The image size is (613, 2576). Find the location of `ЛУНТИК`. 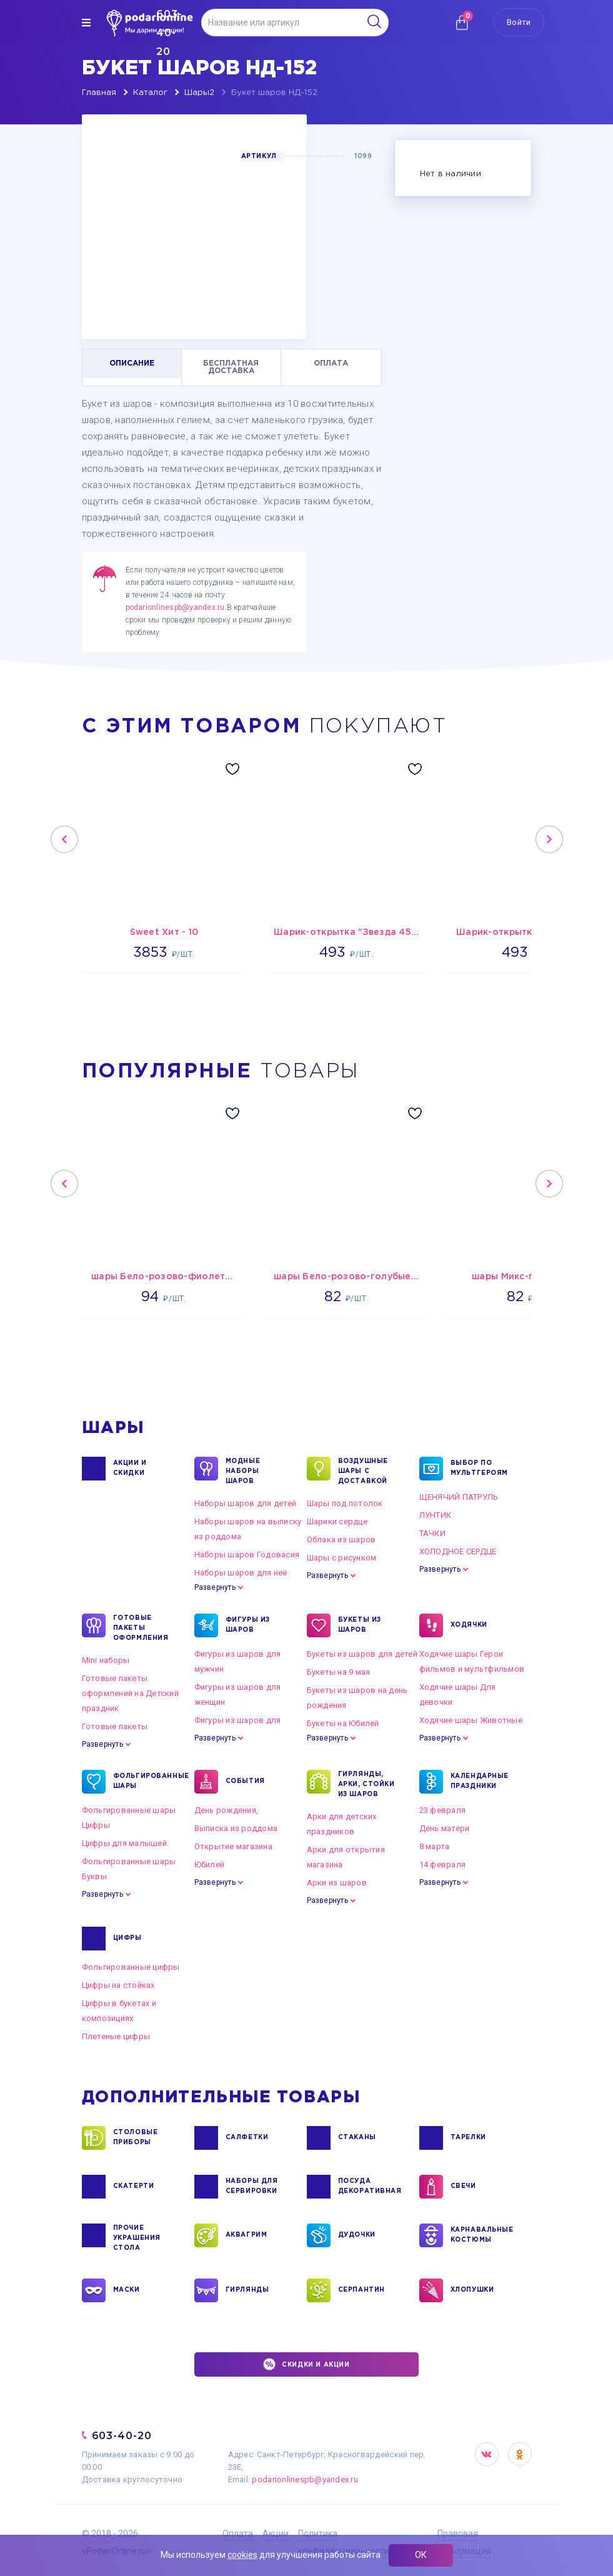

ЛУНТИК is located at coordinates (435, 1515).